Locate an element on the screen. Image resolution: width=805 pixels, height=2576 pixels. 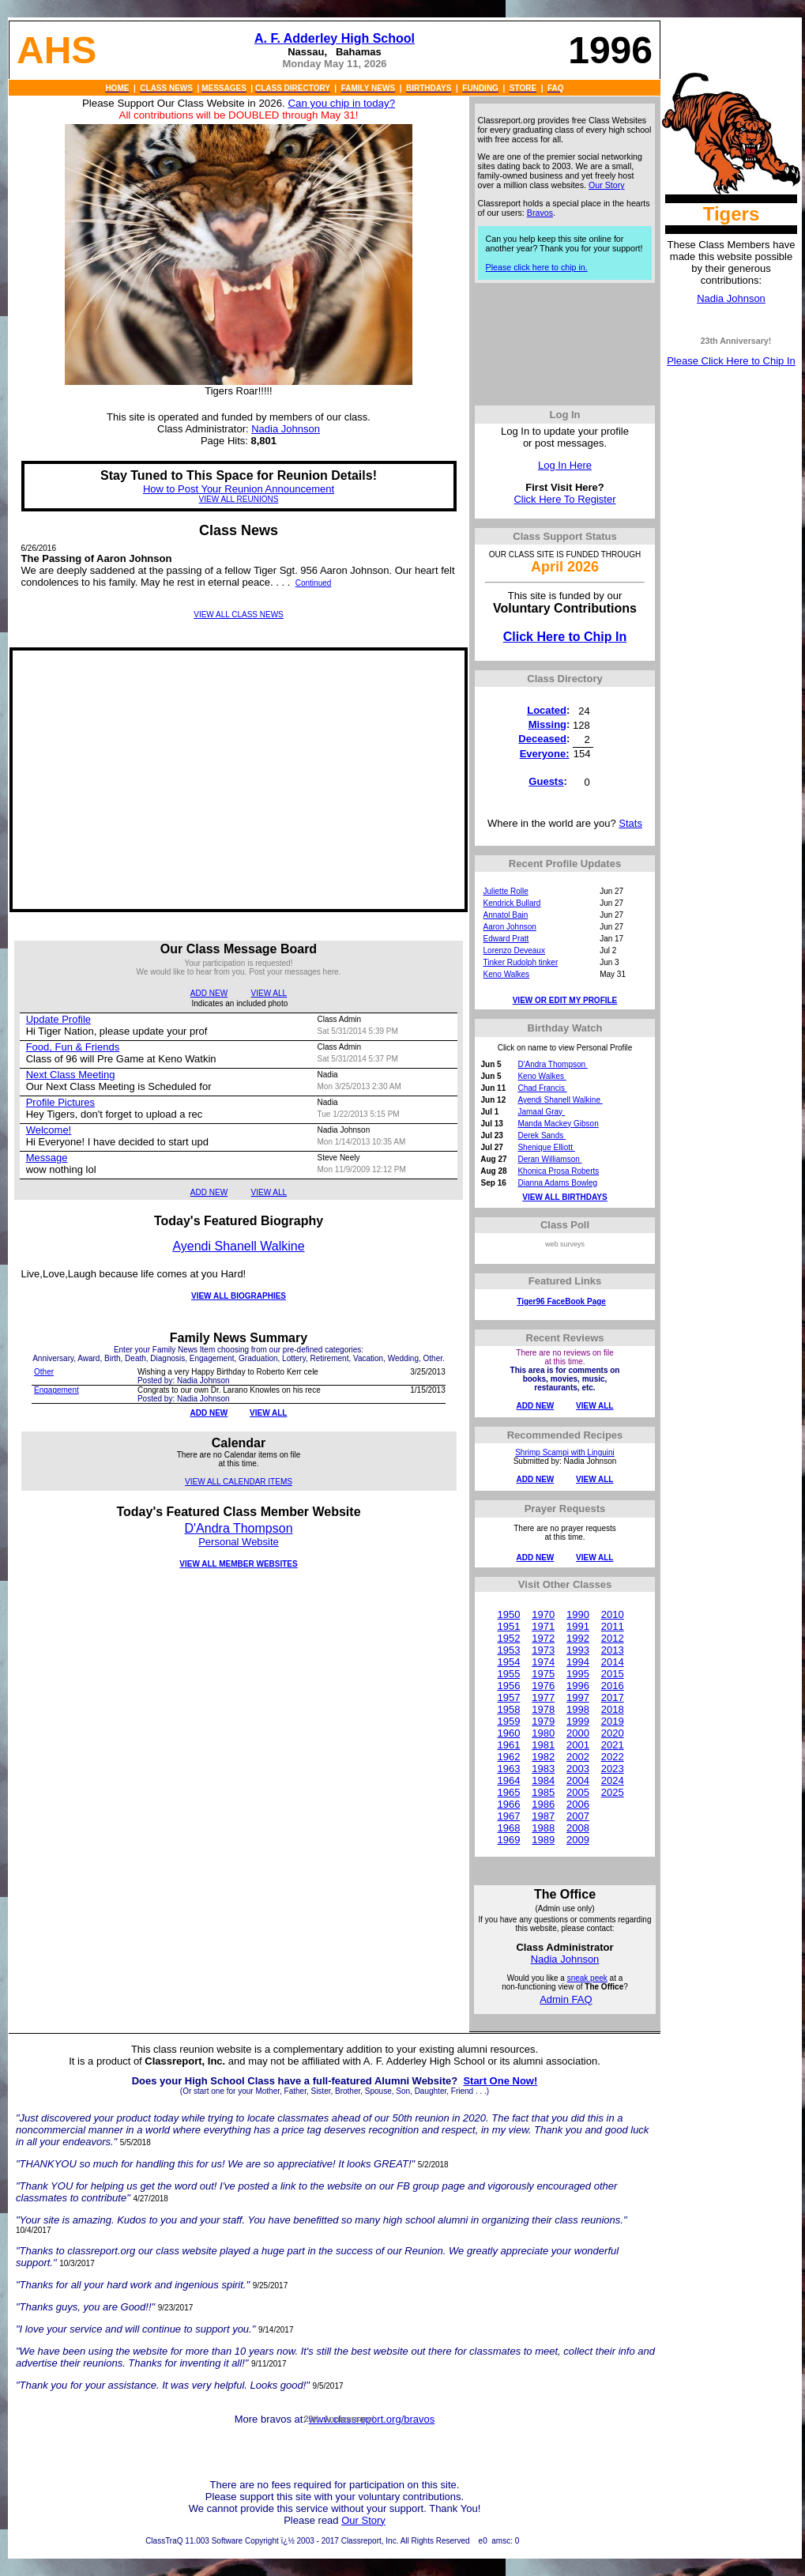
How to Post Your Reunion Announcement is located at coordinates (238, 489).